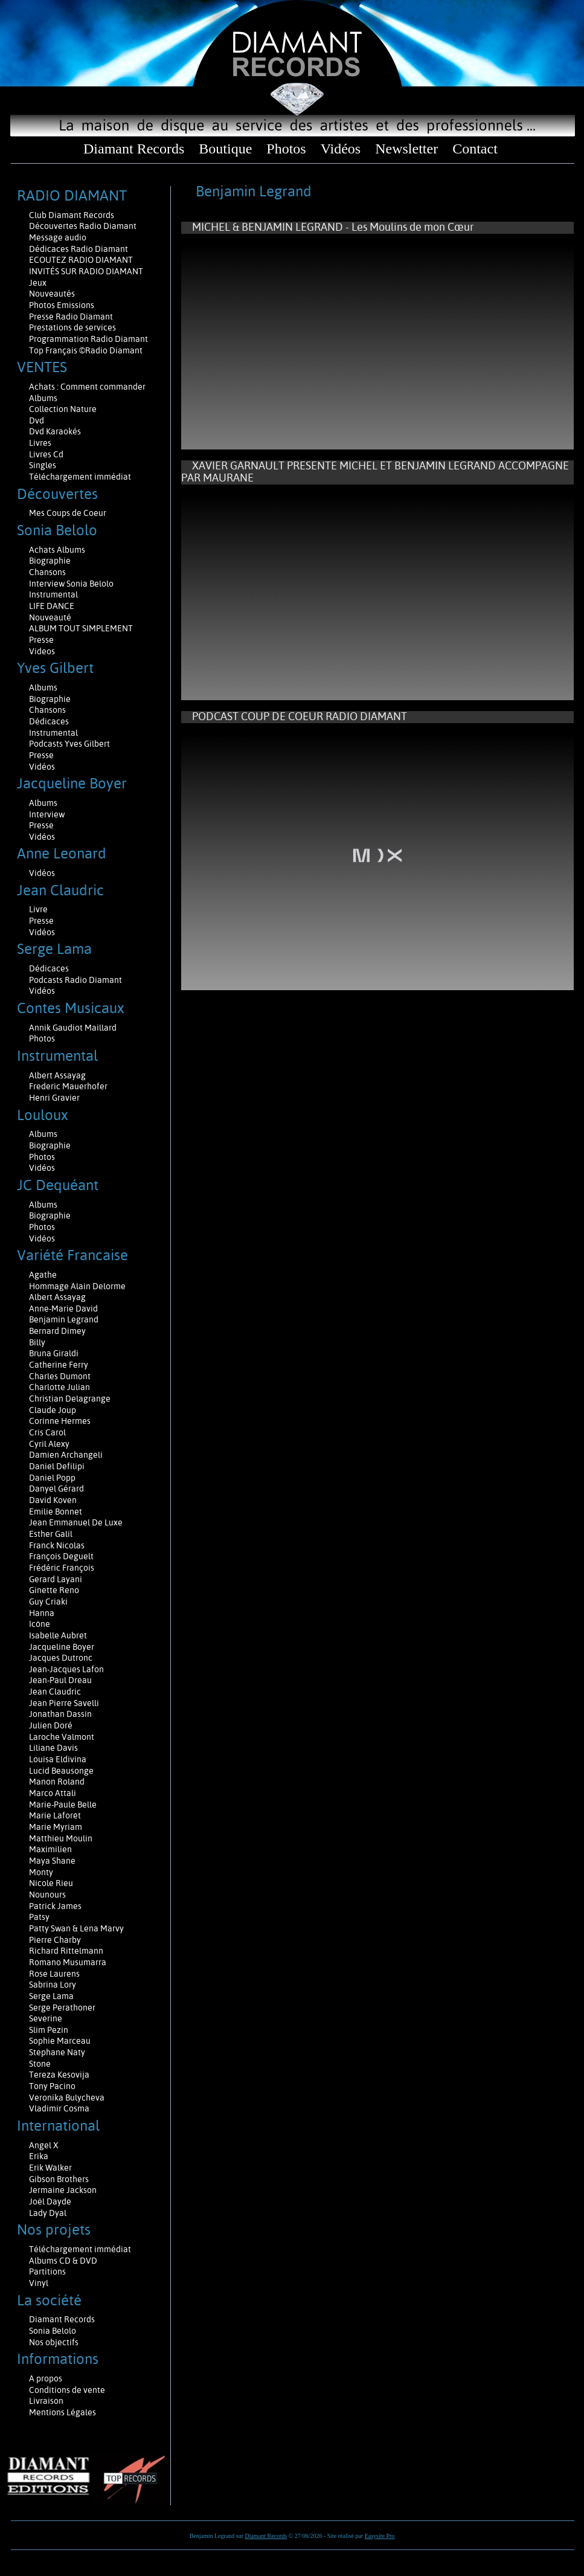 The height and width of the screenshot is (2576, 584). Describe the element at coordinates (47, 572) in the screenshot. I see `Chansons` at that location.